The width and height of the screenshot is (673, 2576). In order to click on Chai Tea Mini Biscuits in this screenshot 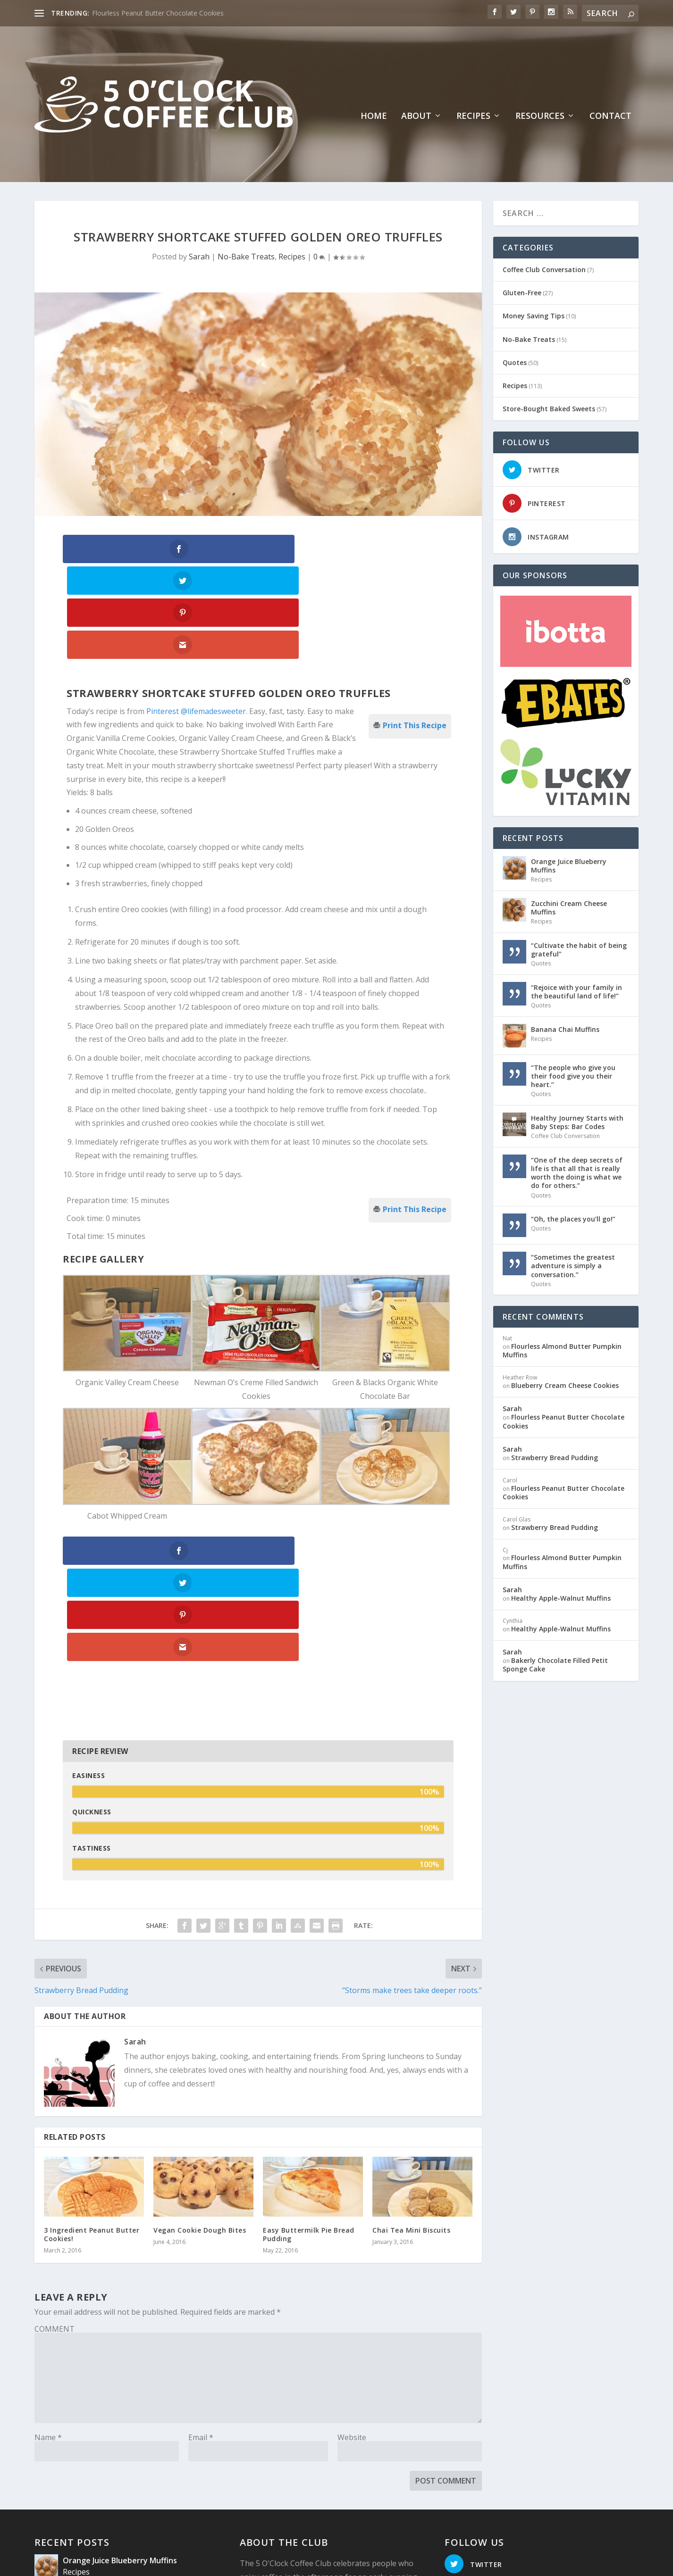, I will do `click(411, 2037)`.